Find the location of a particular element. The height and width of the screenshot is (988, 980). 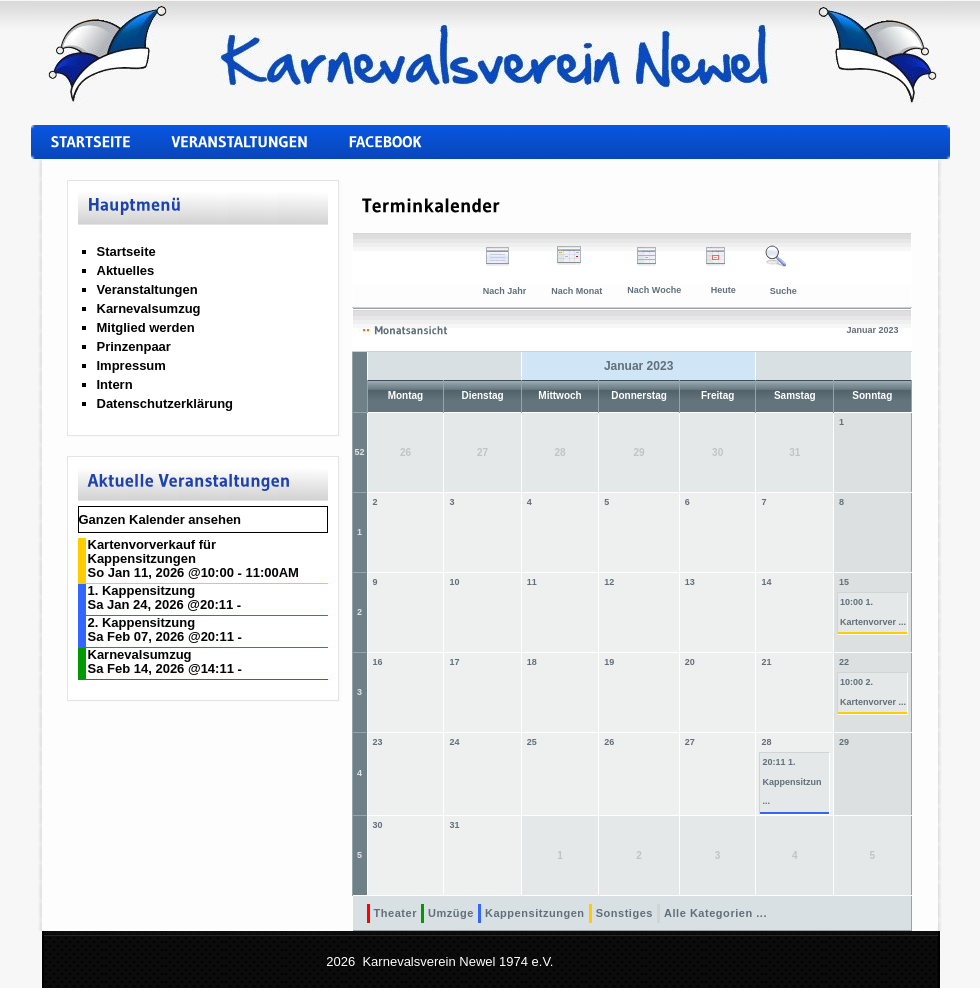

1. Kappensitzung is located at coordinates (142, 590).